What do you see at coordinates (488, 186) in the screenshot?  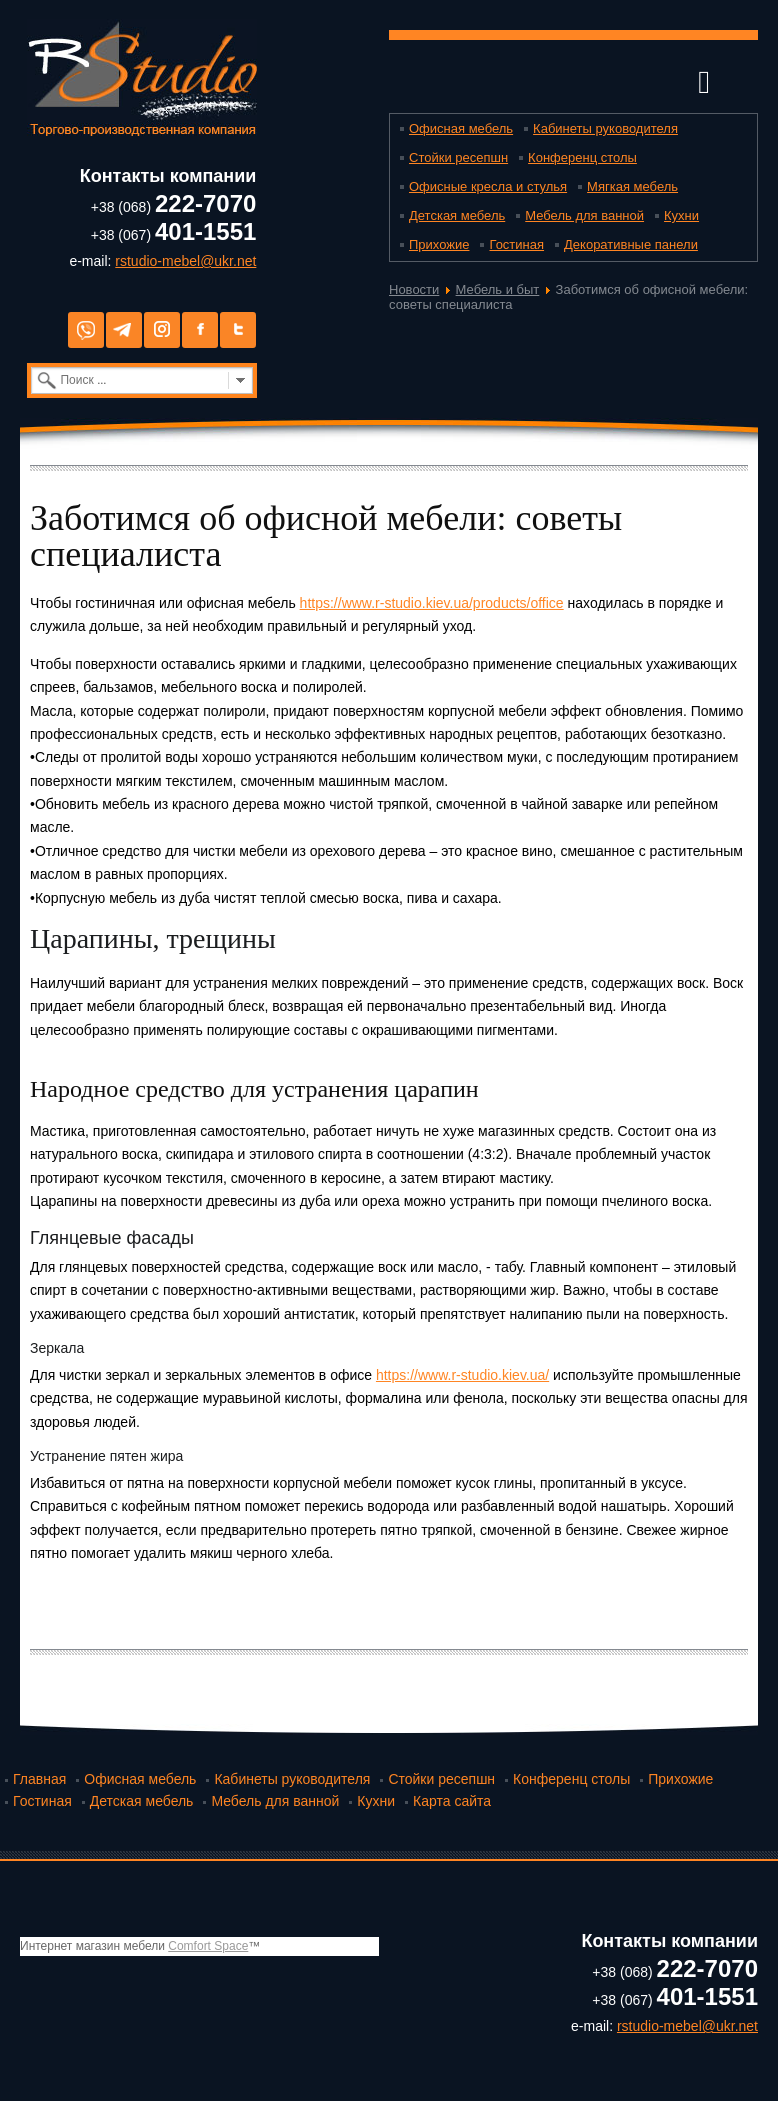 I see `Офисные кресла и стулья` at bounding box center [488, 186].